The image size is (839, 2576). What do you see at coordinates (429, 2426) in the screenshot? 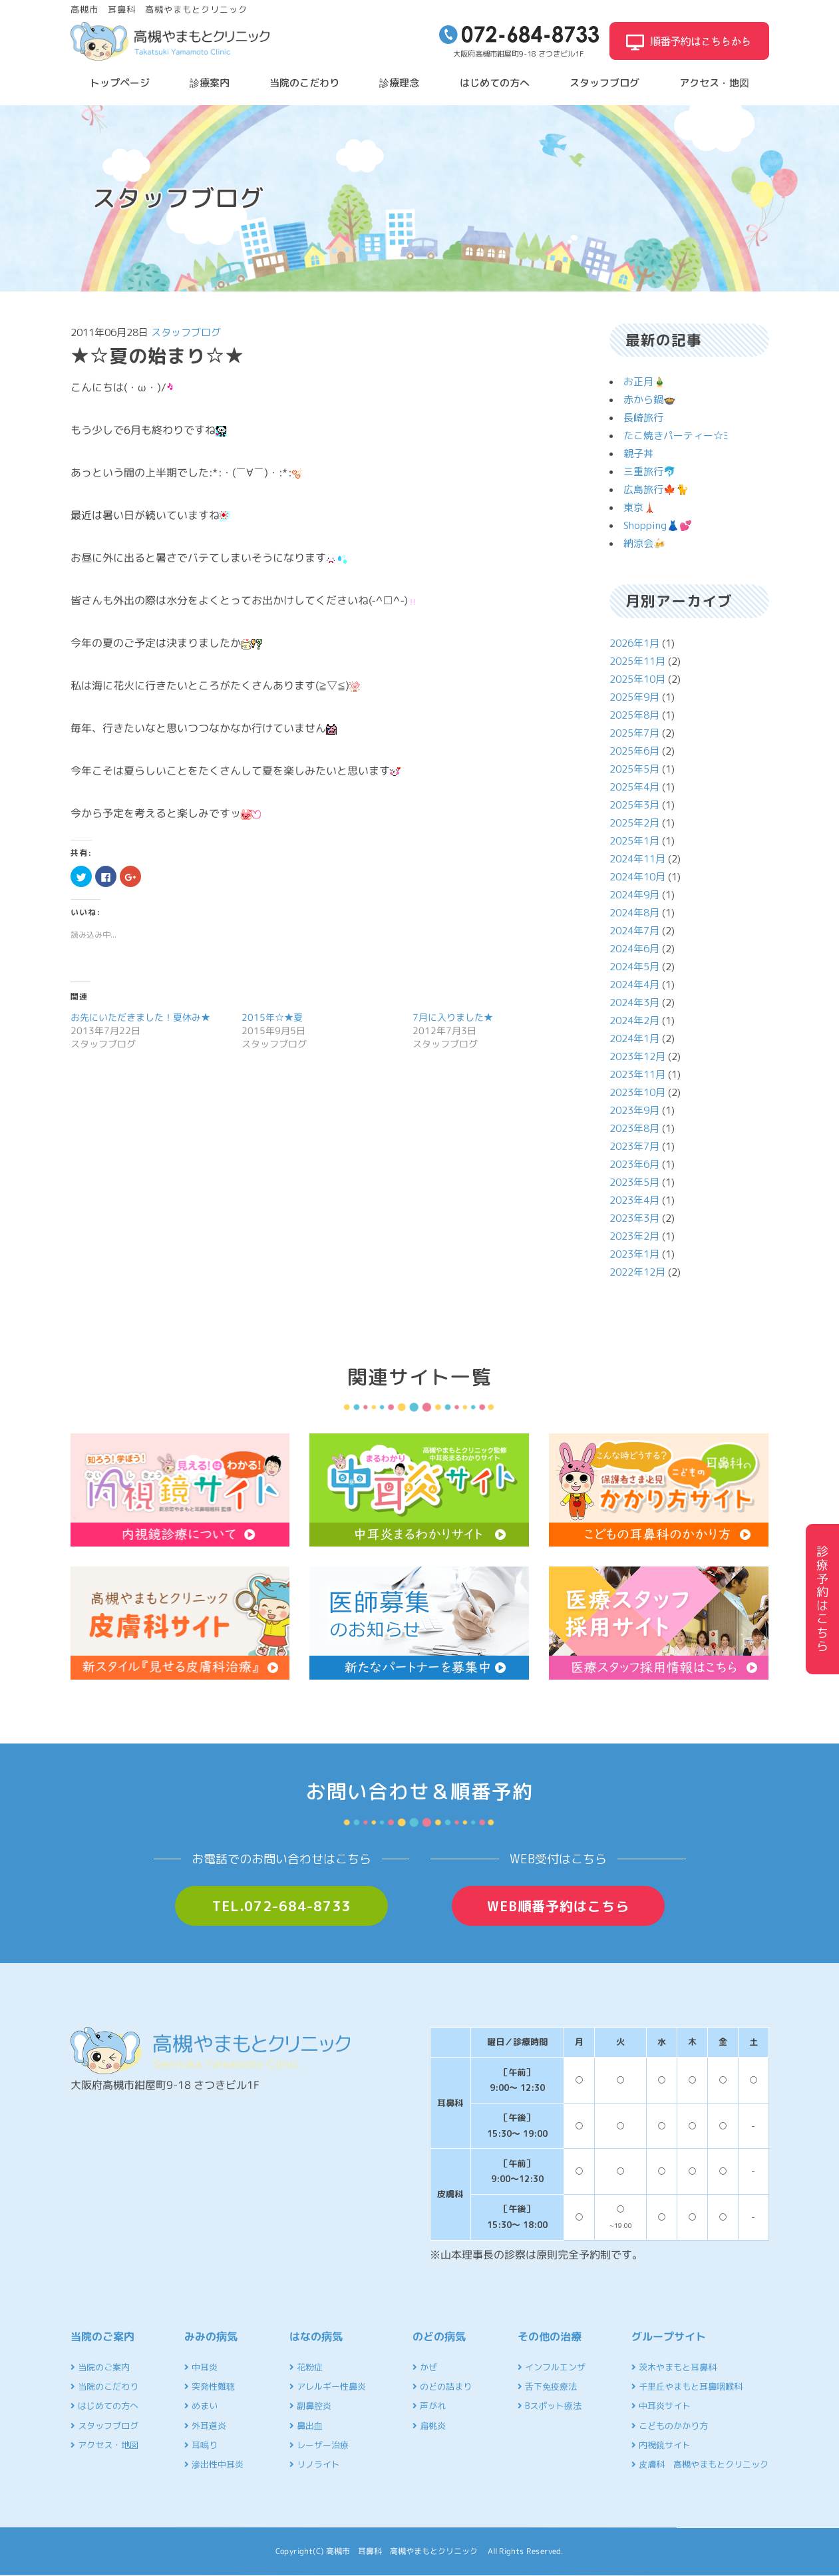
I see `扁桃炎` at bounding box center [429, 2426].